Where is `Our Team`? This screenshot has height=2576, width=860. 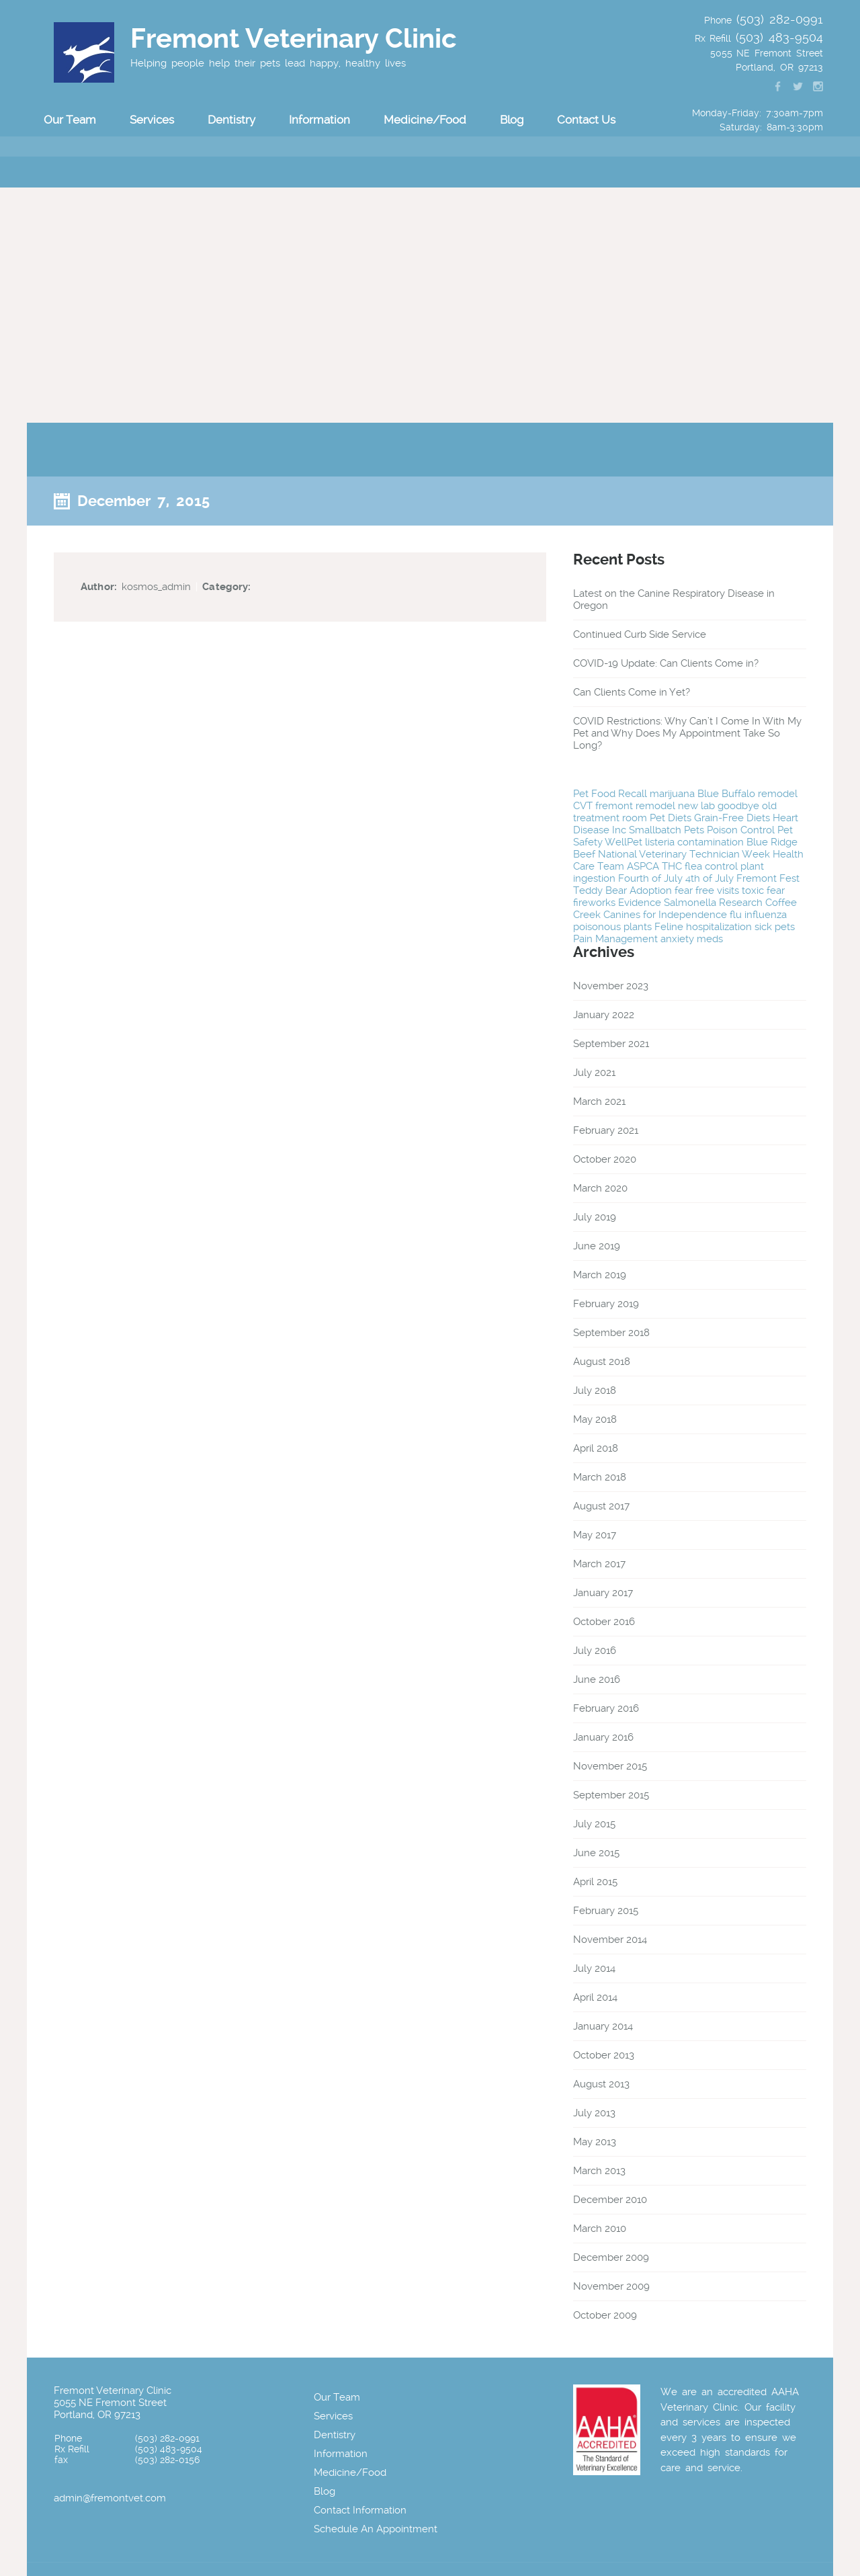
Our Team is located at coordinates (70, 119).